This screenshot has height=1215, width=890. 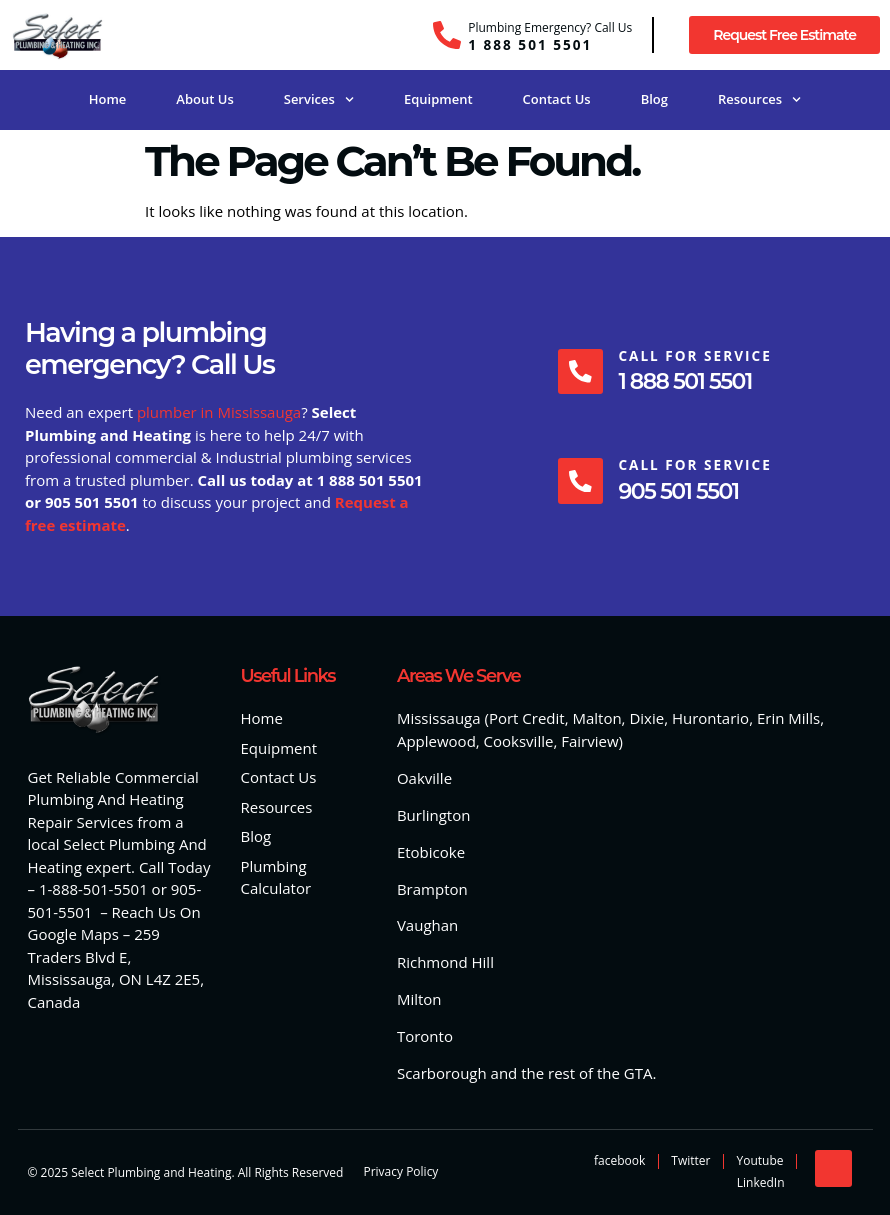 What do you see at coordinates (424, 778) in the screenshot?
I see `Oakville` at bounding box center [424, 778].